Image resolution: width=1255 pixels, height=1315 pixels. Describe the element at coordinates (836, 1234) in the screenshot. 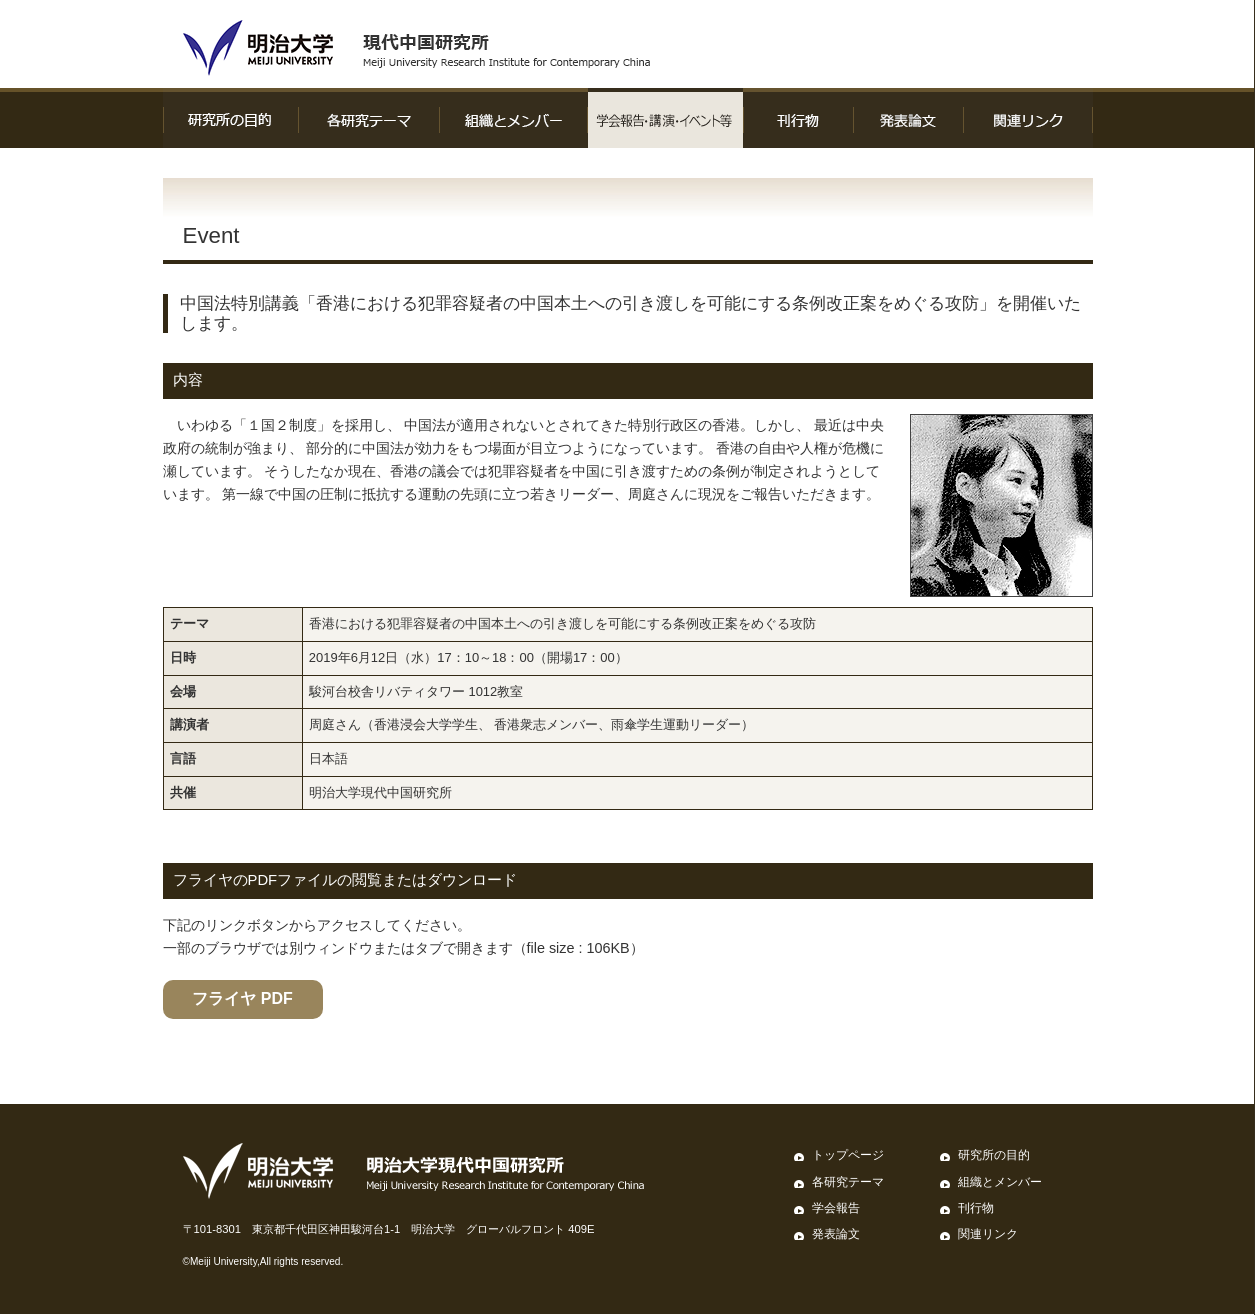

I see `発表論文` at that location.